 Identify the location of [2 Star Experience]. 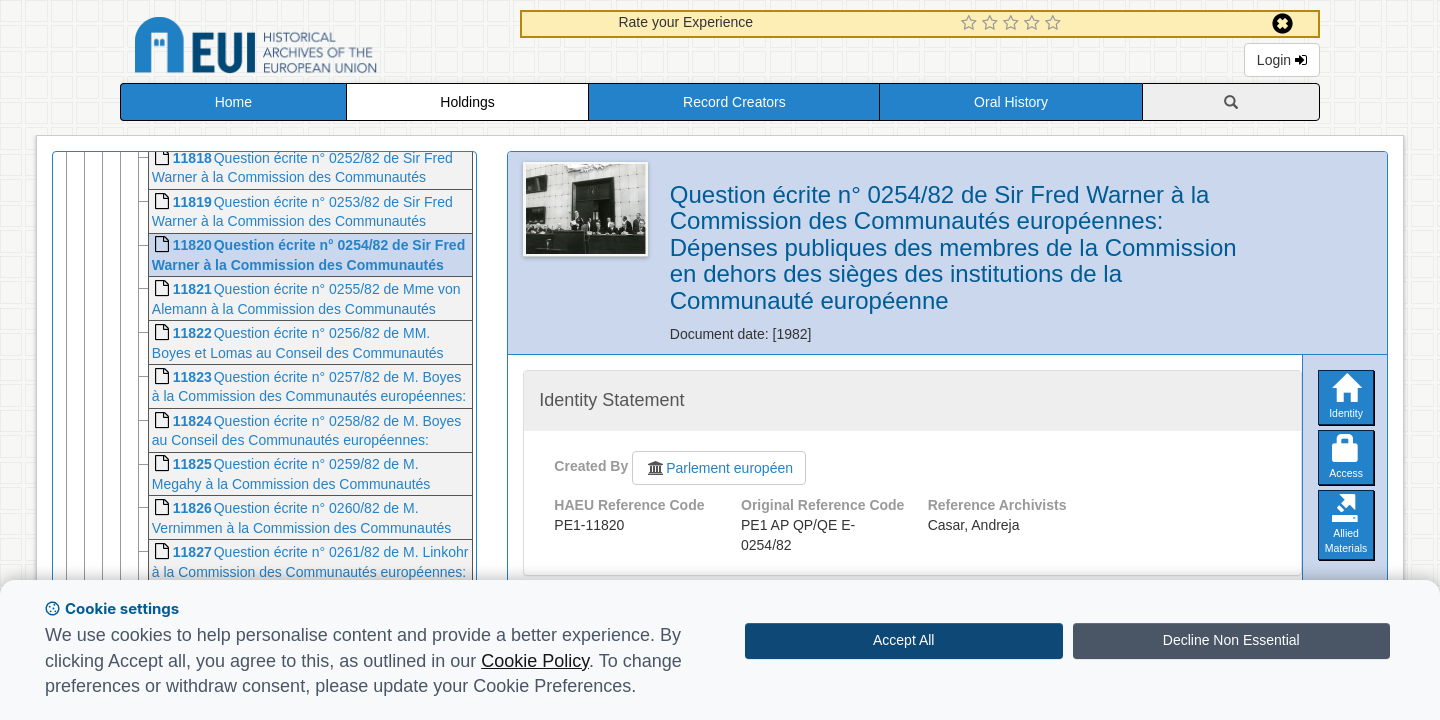
(992, 24).